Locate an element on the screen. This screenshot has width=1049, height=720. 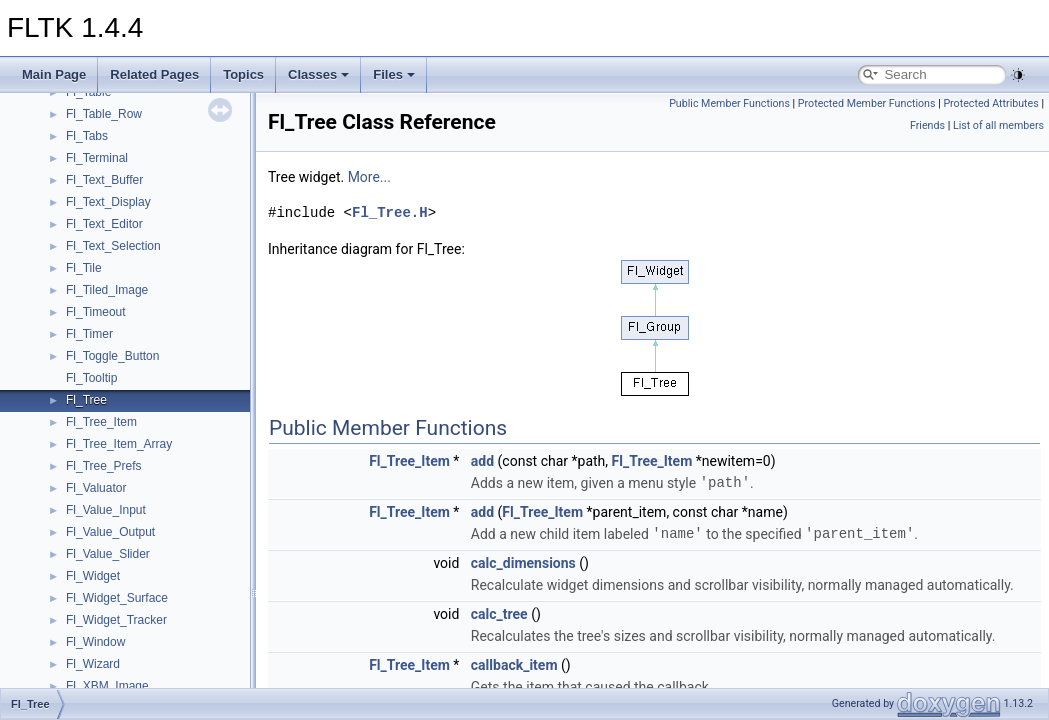
Fl_Tree_Item is located at coordinates (101, 422).